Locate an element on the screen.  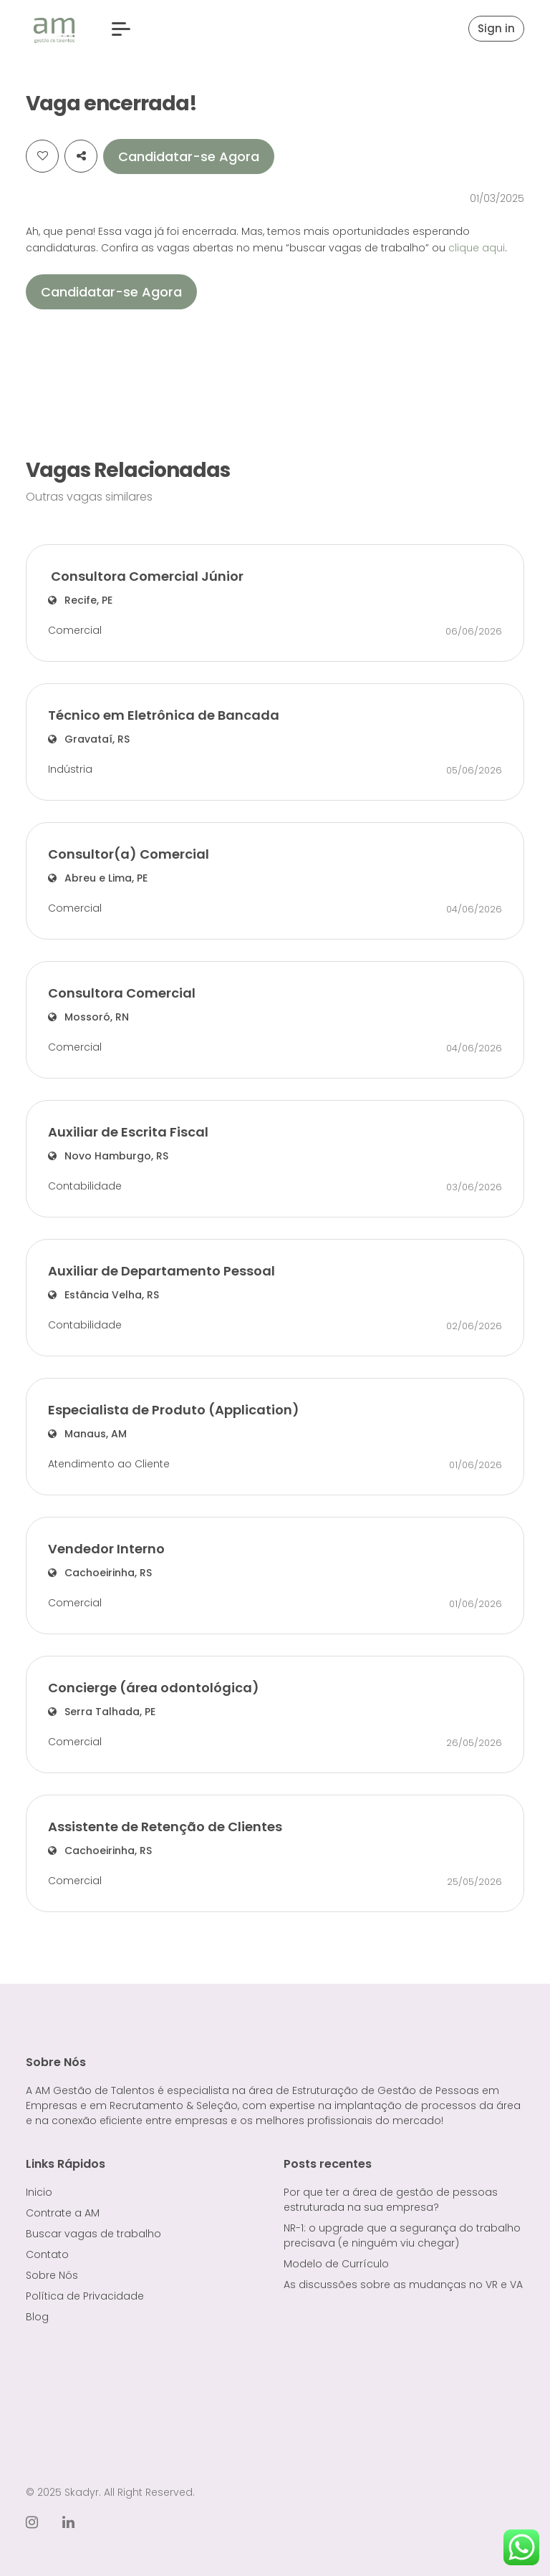
Manaus, AM is located at coordinates (87, 1434).